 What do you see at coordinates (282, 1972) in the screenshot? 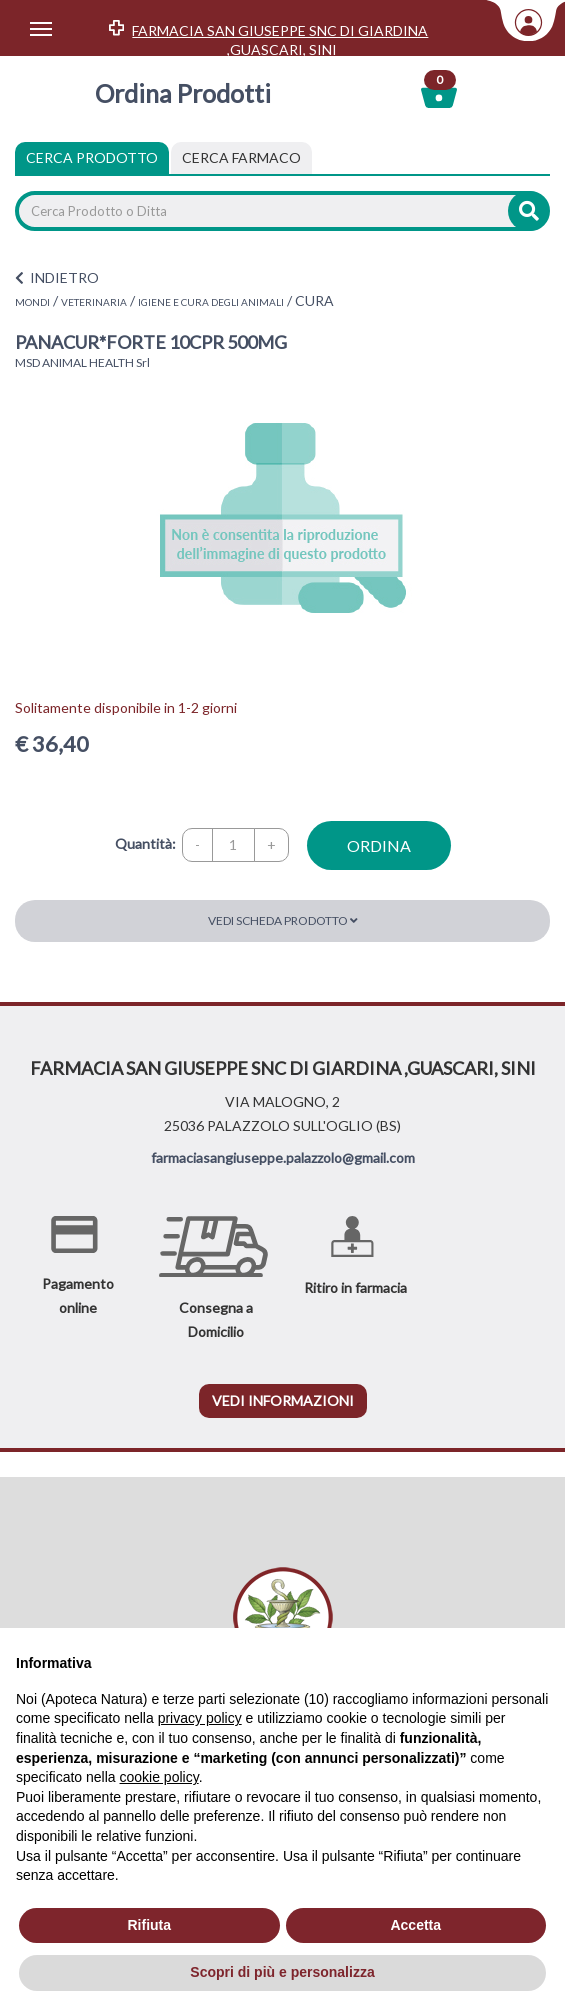
I see `Scopri di più e personalizza [button]` at bounding box center [282, 1972].